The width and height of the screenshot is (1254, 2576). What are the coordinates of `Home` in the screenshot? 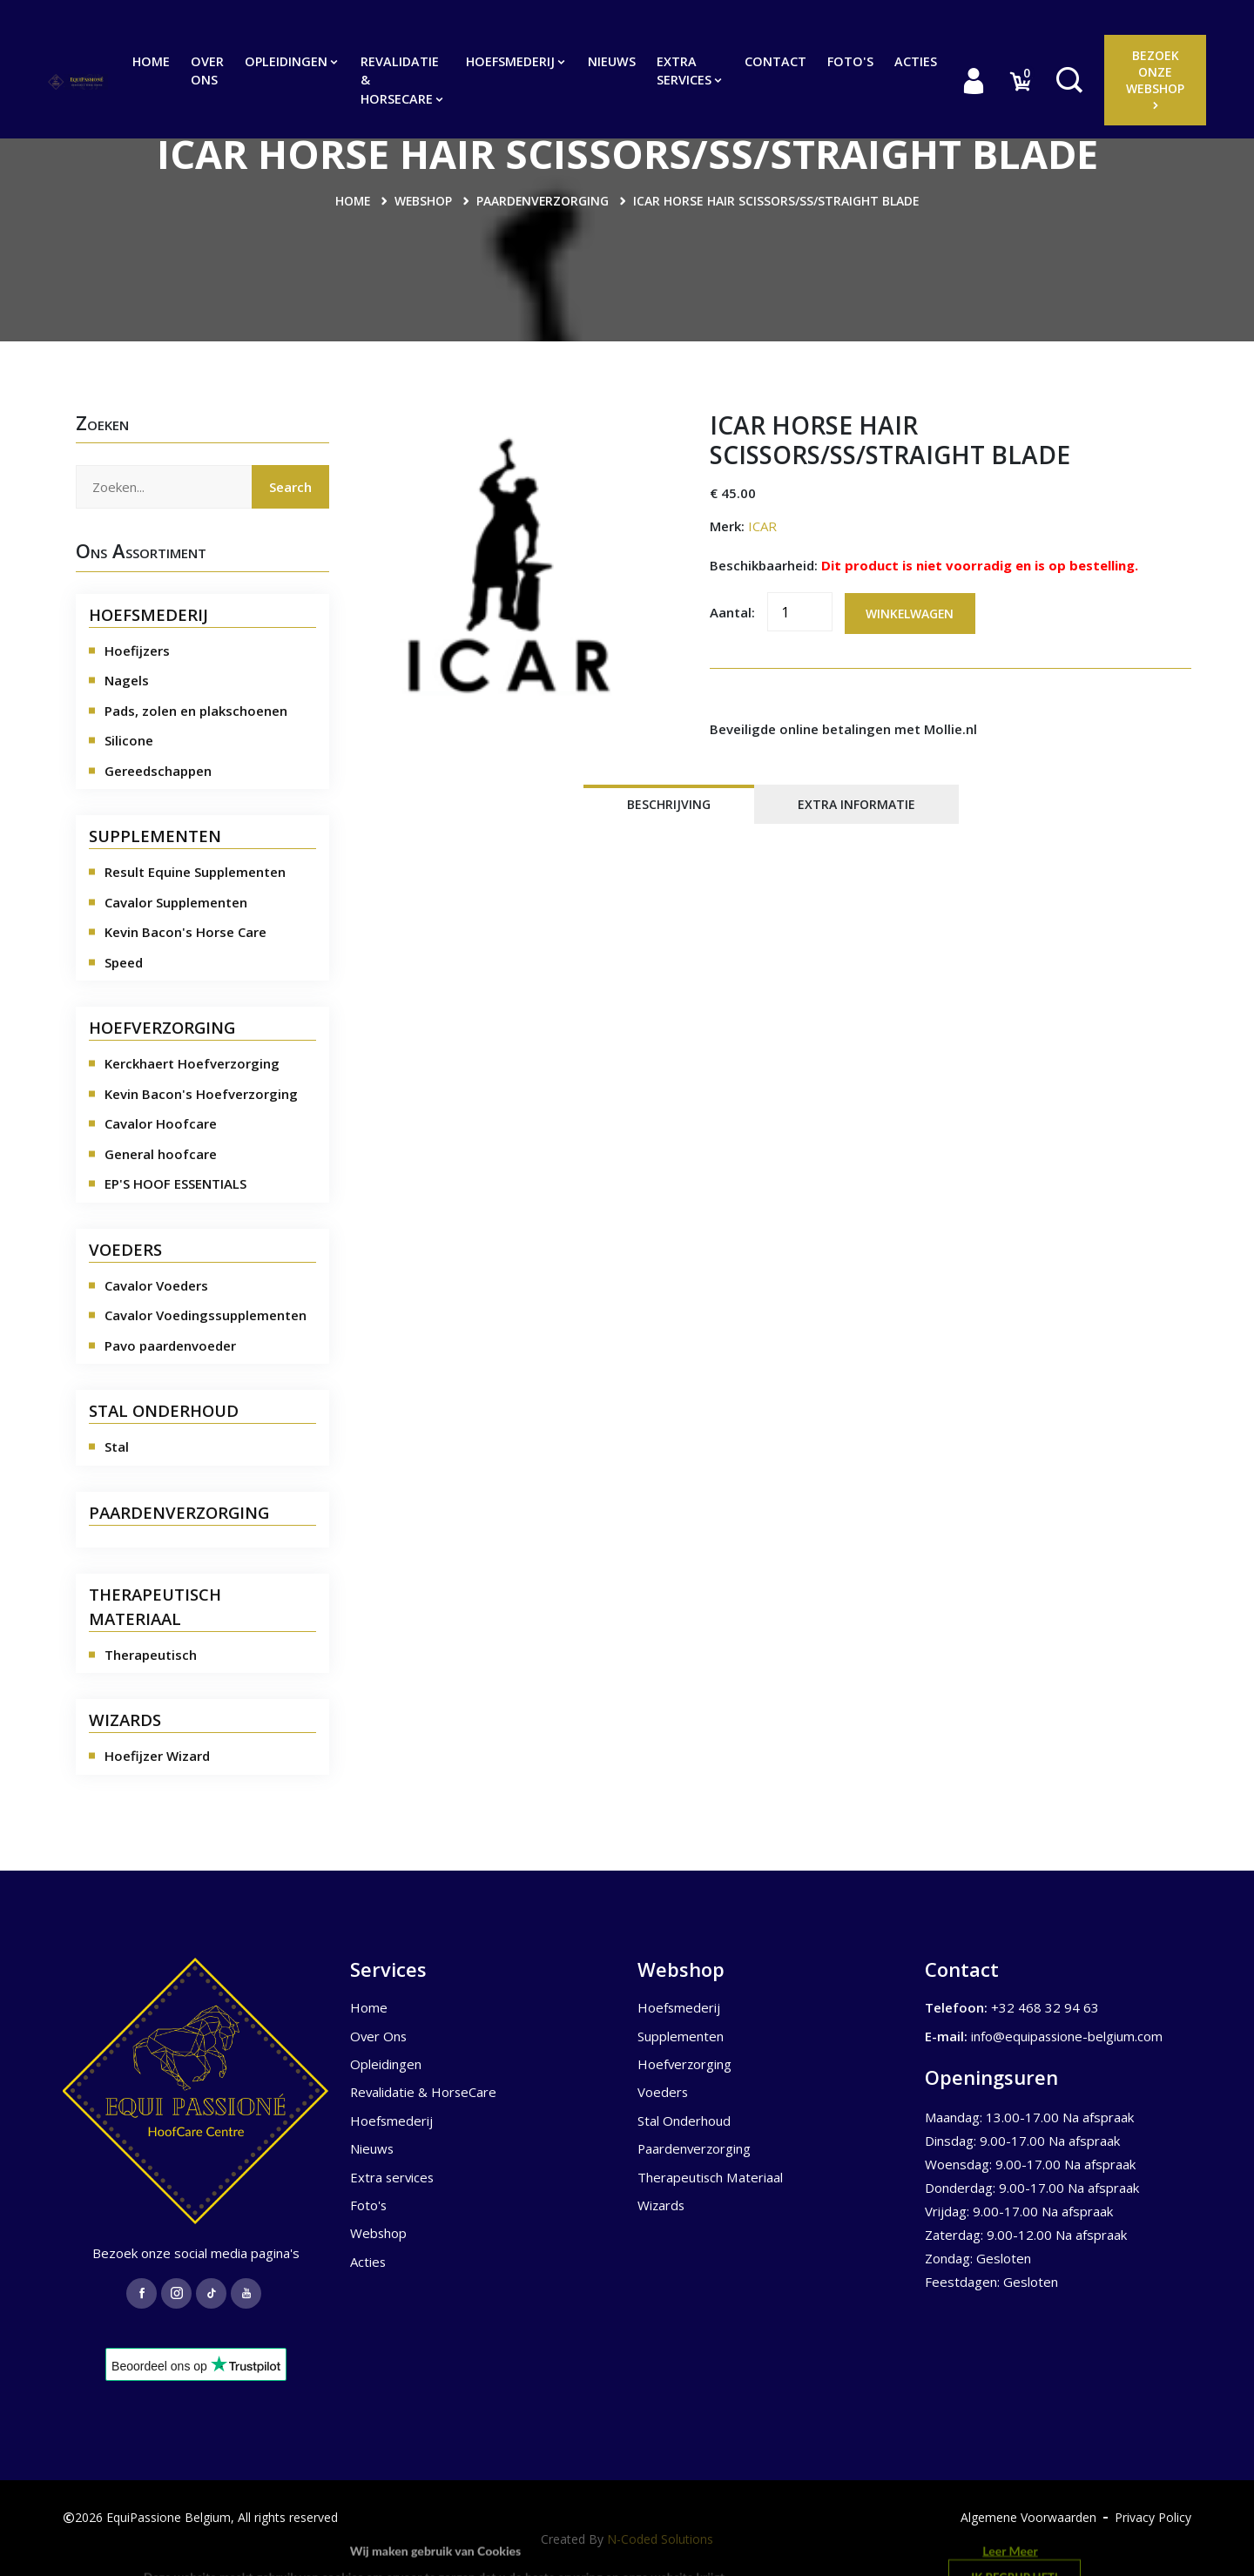 It's located at (151, 61).